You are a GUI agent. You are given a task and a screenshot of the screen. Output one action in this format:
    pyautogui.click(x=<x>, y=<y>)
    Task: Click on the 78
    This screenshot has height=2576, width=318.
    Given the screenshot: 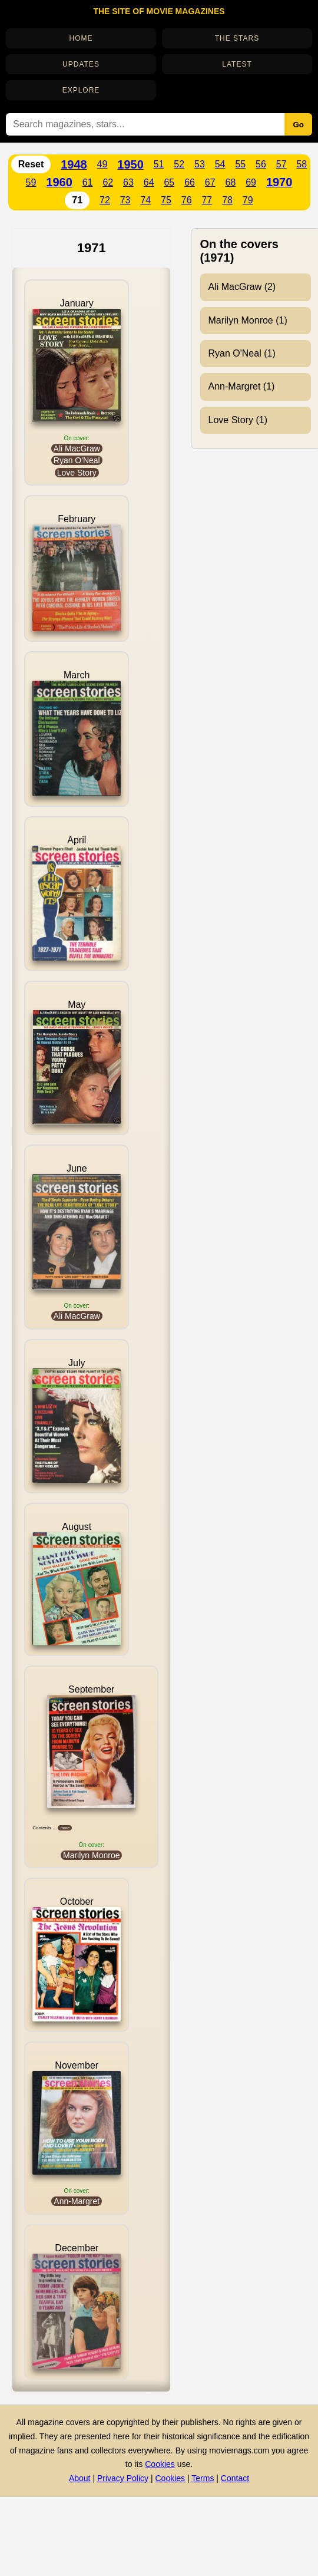 What is the action you would take?
    pyautogui.click(x=227, y=200)
    